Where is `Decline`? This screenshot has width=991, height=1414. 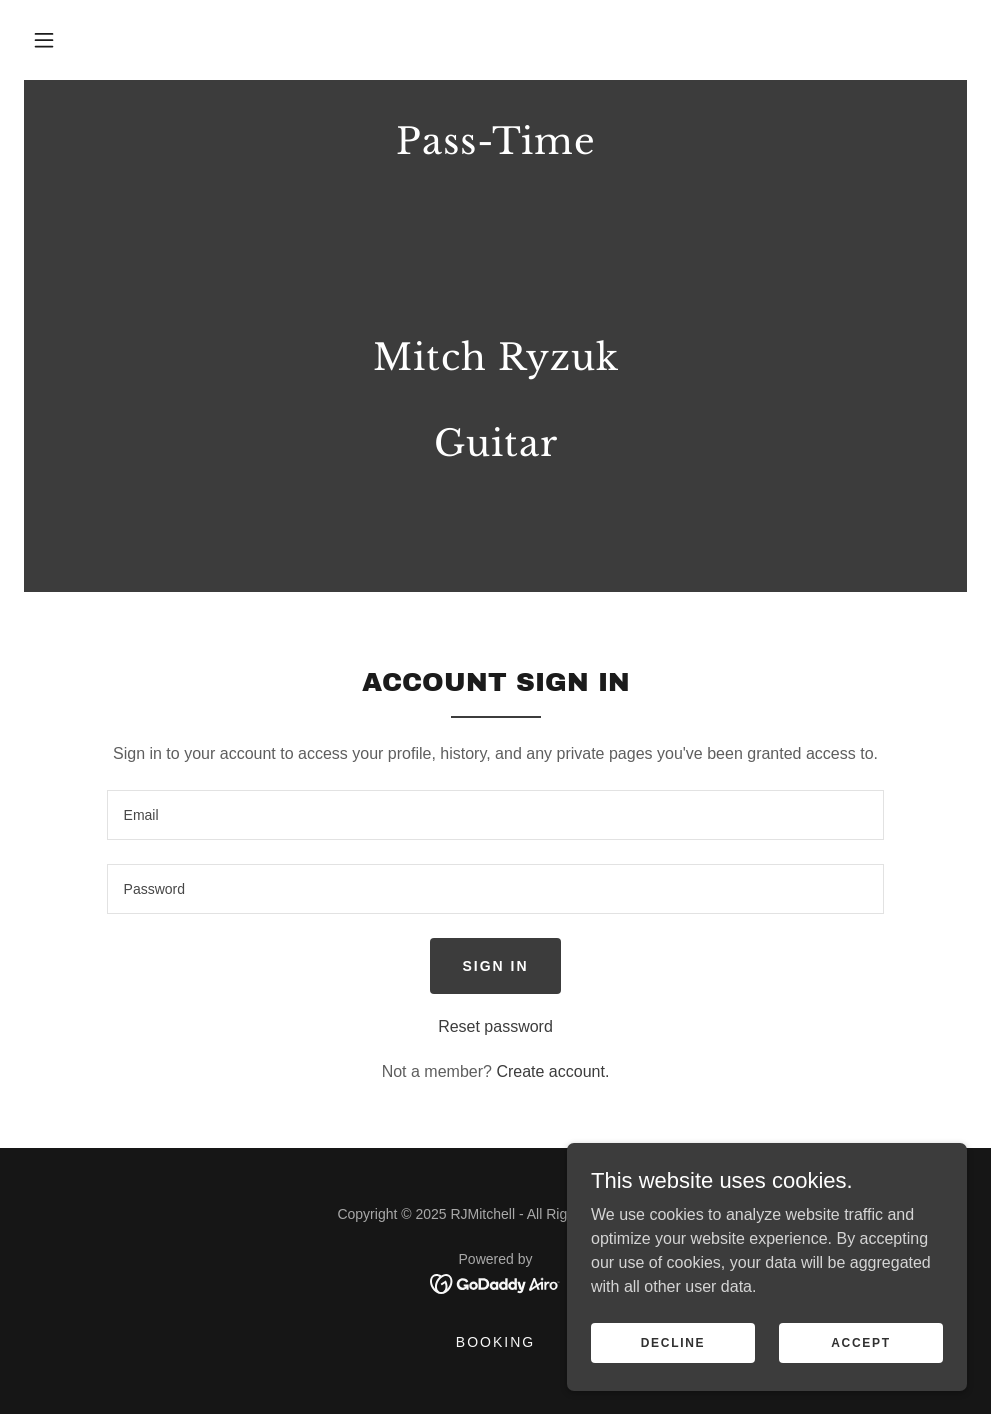 Decline is located at coordinates (673, 1342).